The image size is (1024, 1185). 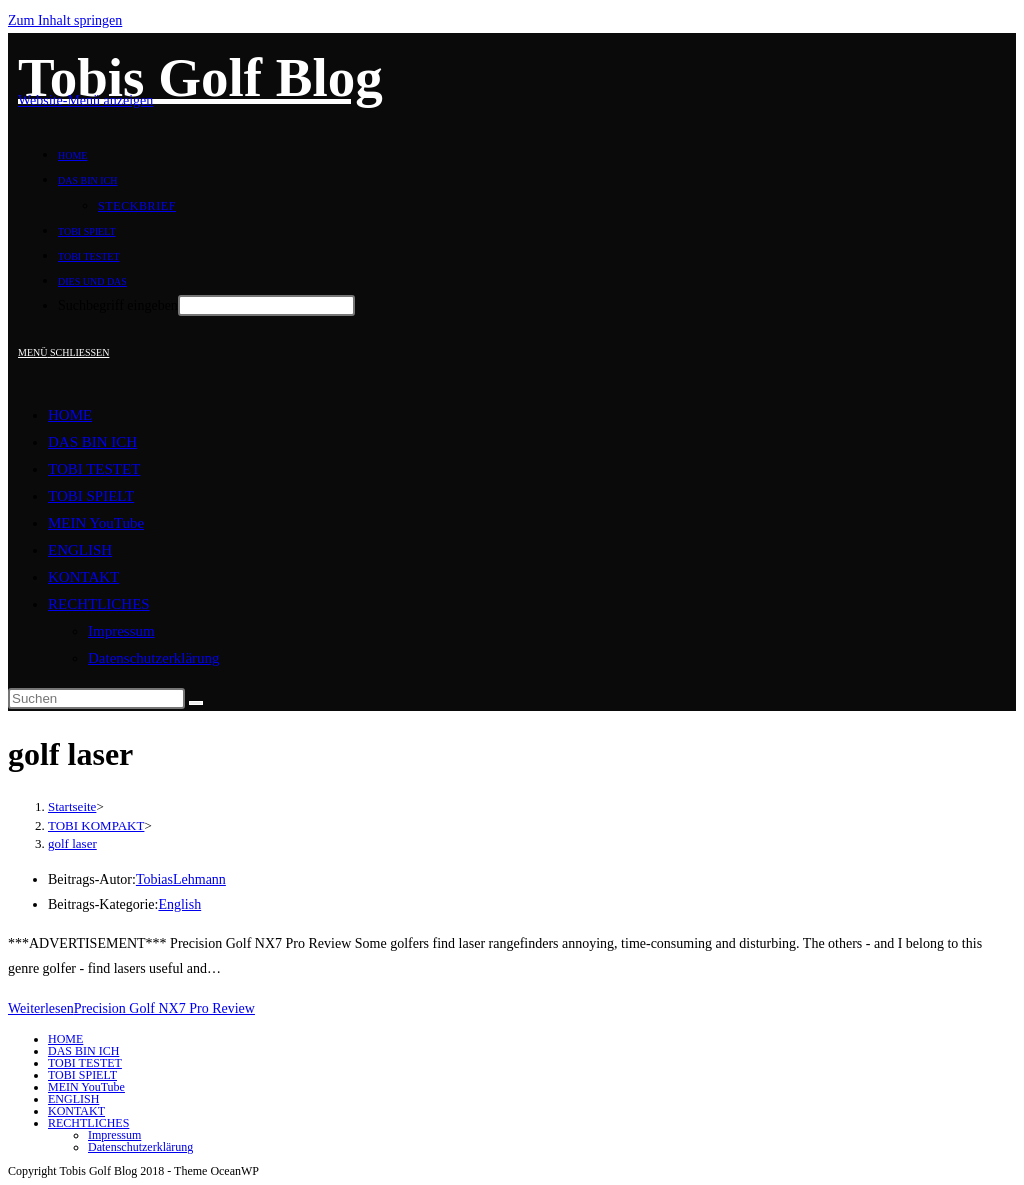 I want to click on English, so click(x=179, y=904).